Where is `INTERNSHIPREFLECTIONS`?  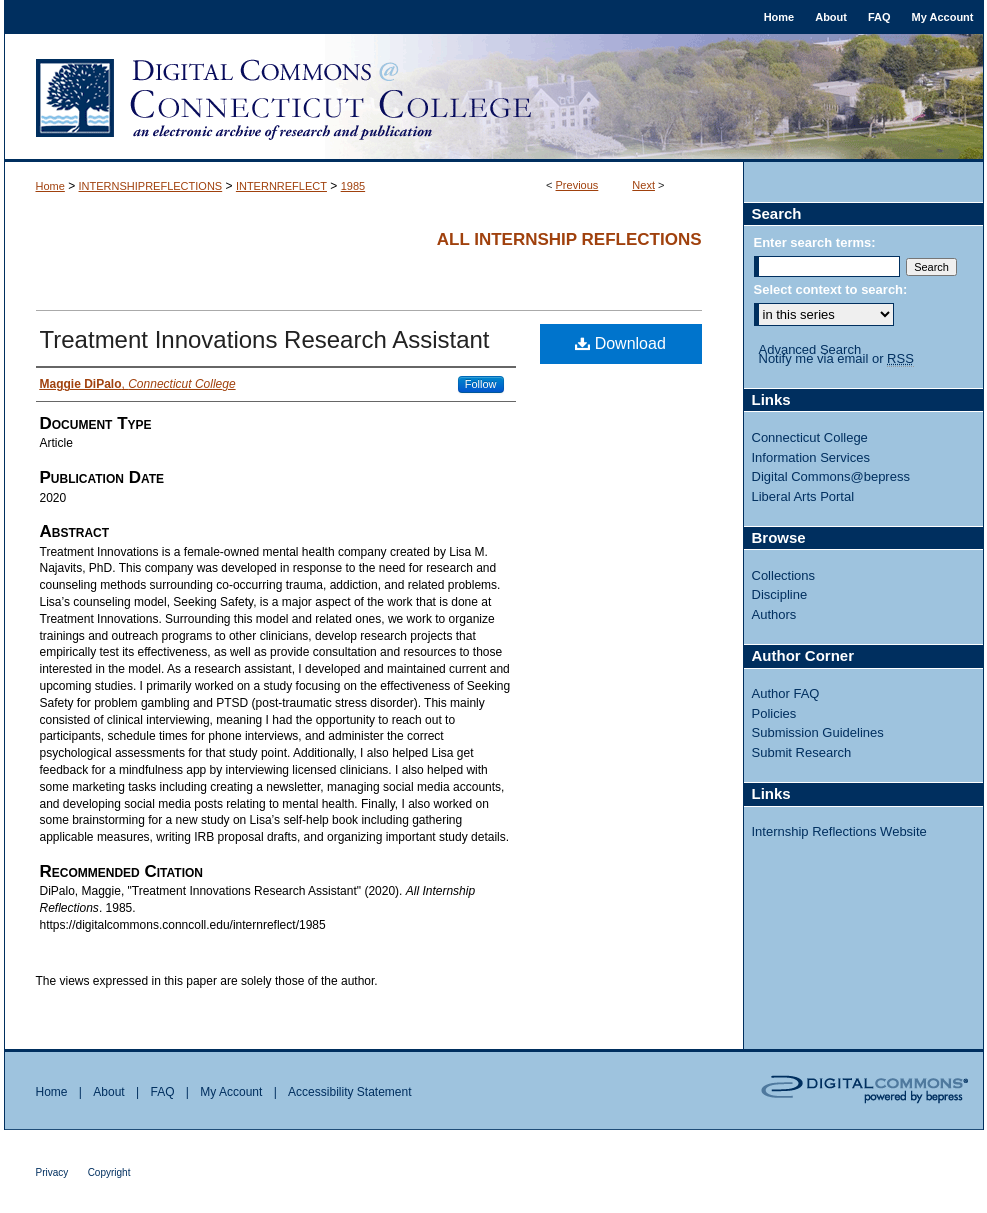 INTERNSHIPREFLECTIONS is located at coordinates (151, 186).